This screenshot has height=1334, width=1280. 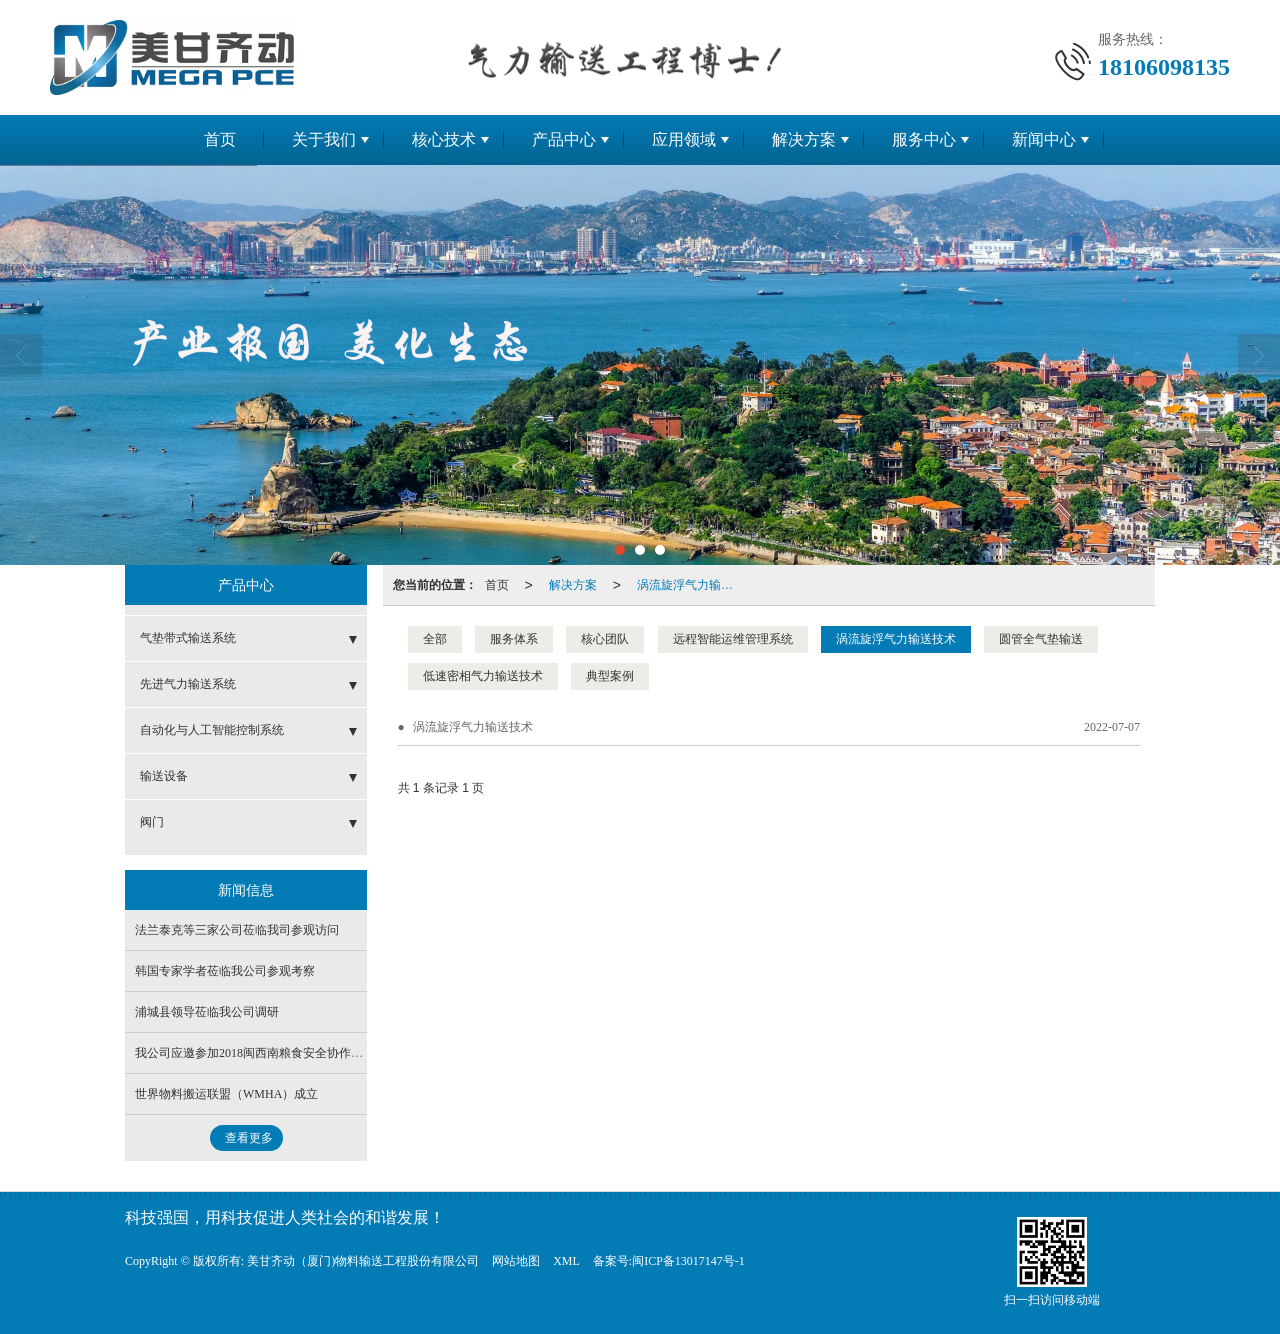 What do you see at coordinates (207, 1012) in the screenshot?
I see `浦城县领导莅临我公司调研` at bounding box center [207, 1012].